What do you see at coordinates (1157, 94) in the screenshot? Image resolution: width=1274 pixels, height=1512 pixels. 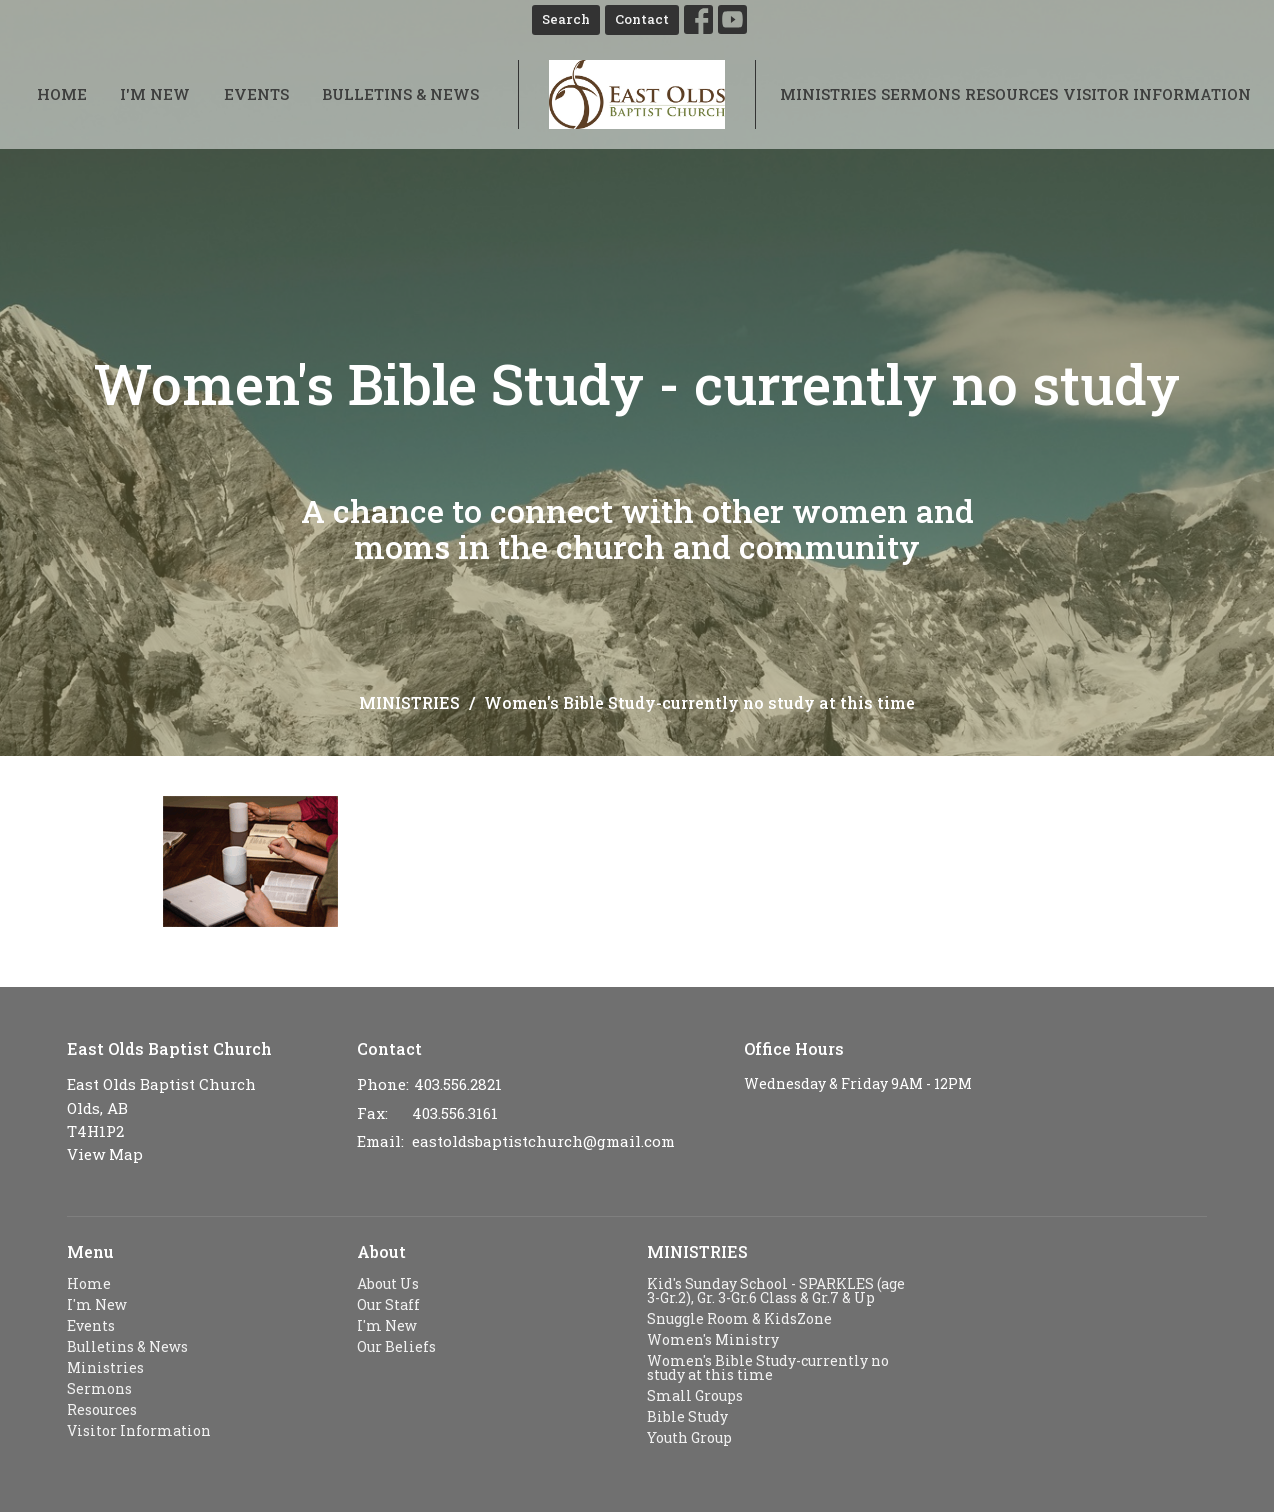 I see `Visitor Information` at bounding box center [1157, 94].